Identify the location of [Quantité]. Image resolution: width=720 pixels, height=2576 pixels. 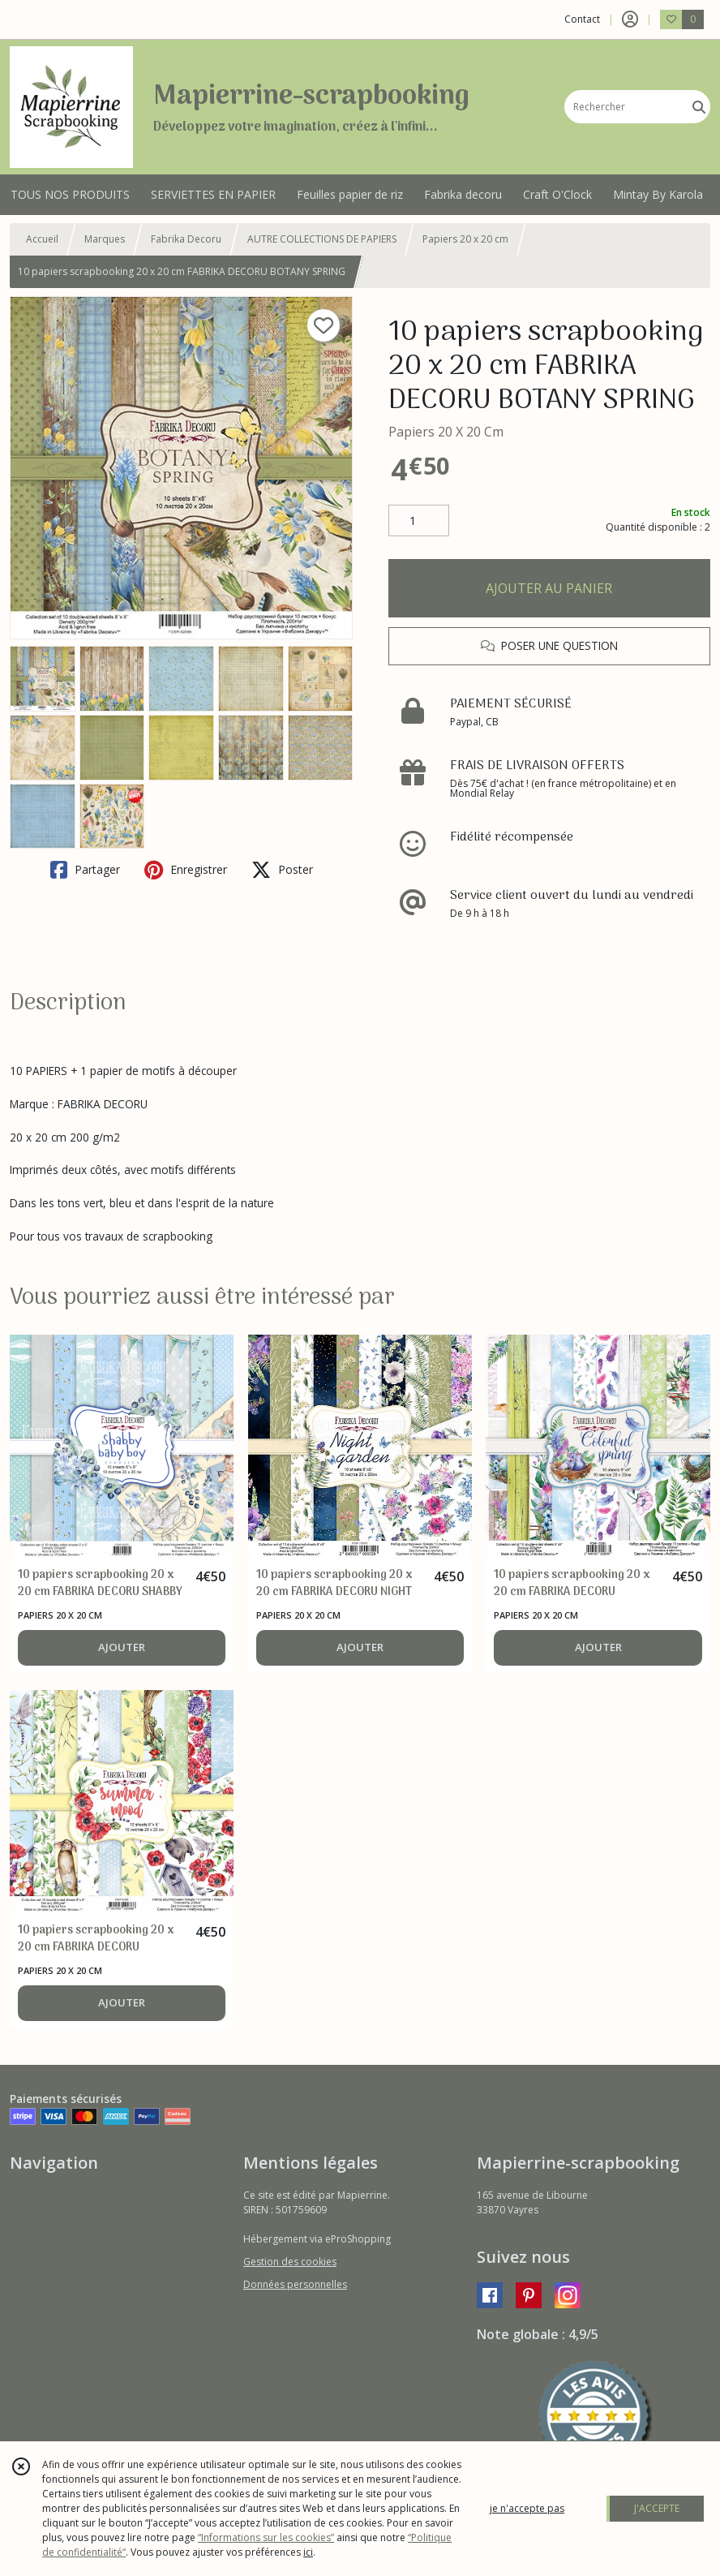
(418, 521).